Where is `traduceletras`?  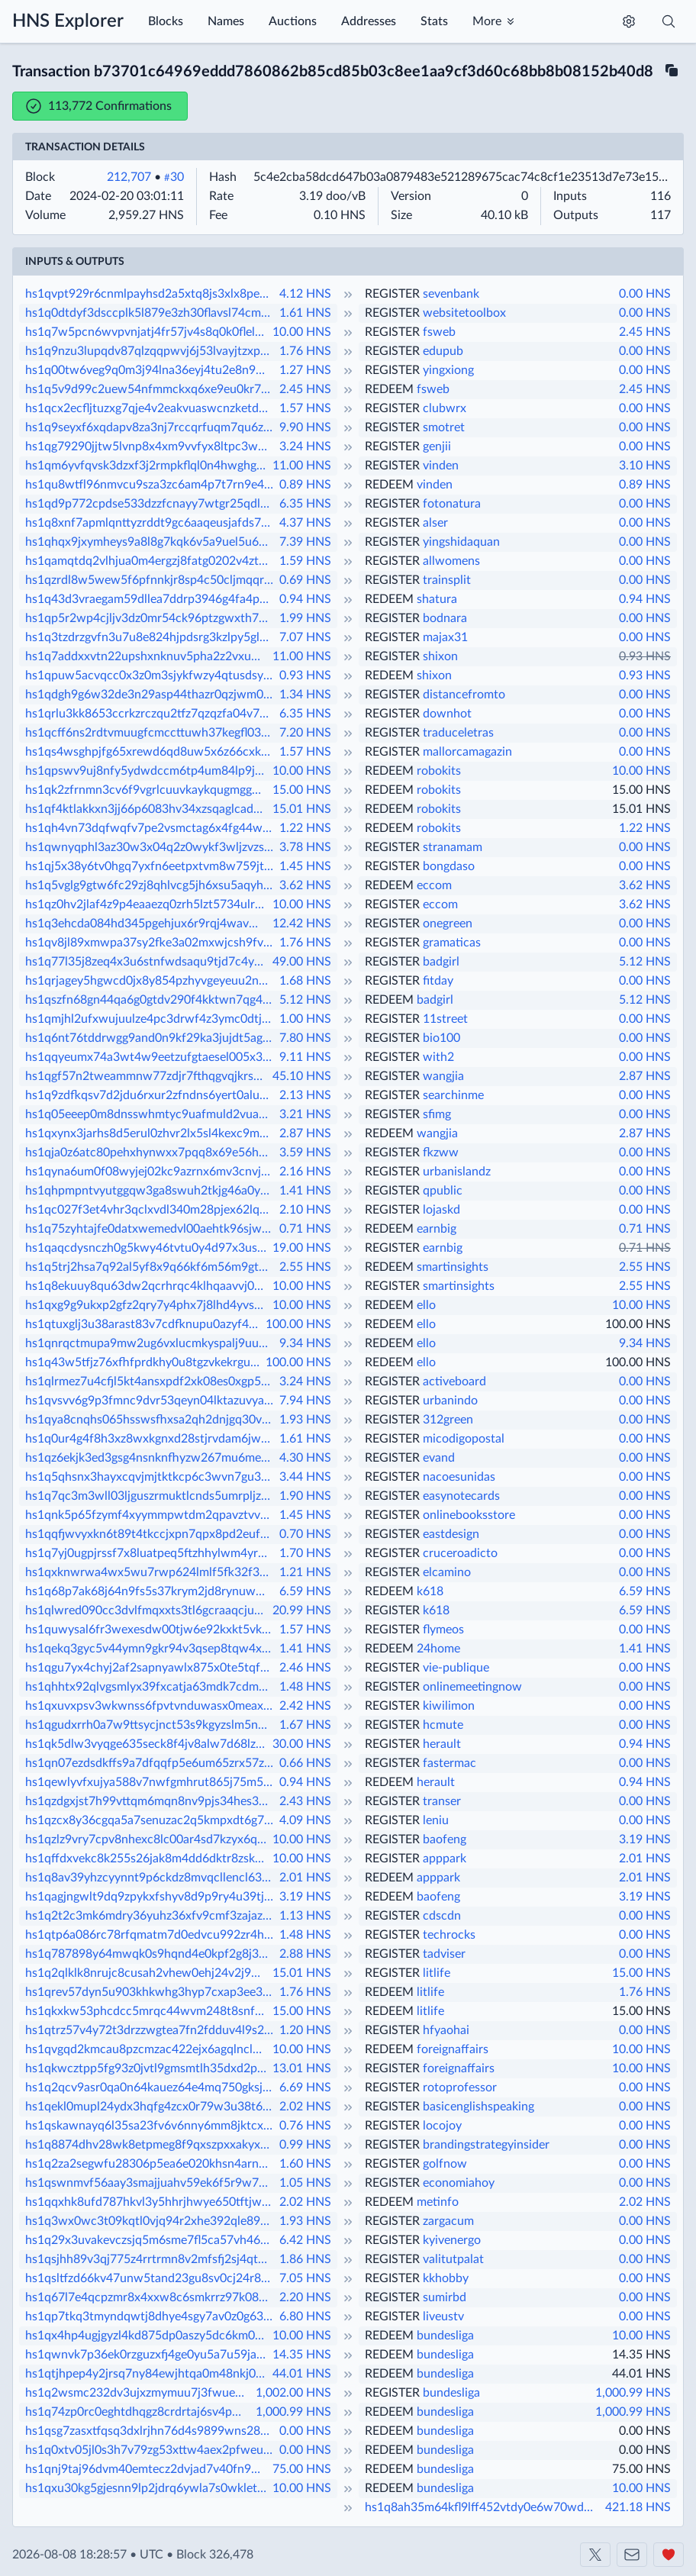
traduceletras is located at coordinates (458, 733).